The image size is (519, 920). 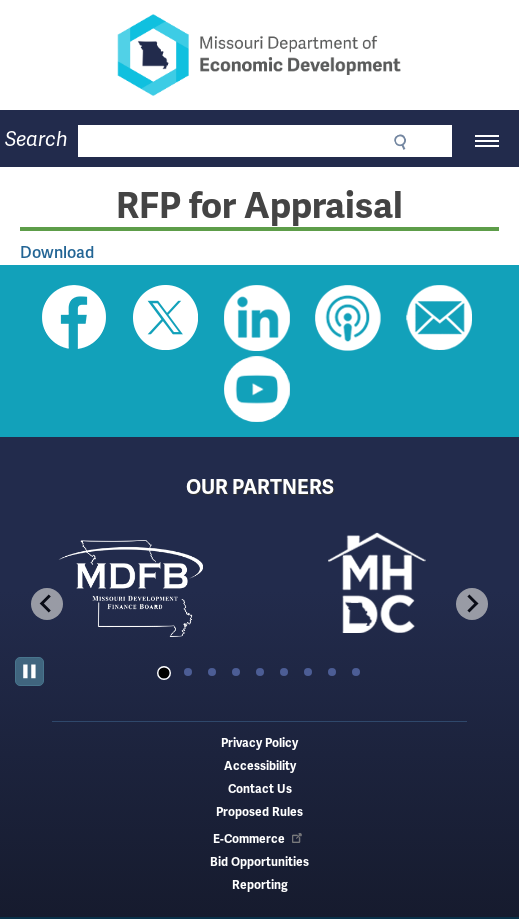 What do you see at coordinates (47, 604) in the screenshot?
I see `[Go to last slide]` at bounding box center [47, 604].